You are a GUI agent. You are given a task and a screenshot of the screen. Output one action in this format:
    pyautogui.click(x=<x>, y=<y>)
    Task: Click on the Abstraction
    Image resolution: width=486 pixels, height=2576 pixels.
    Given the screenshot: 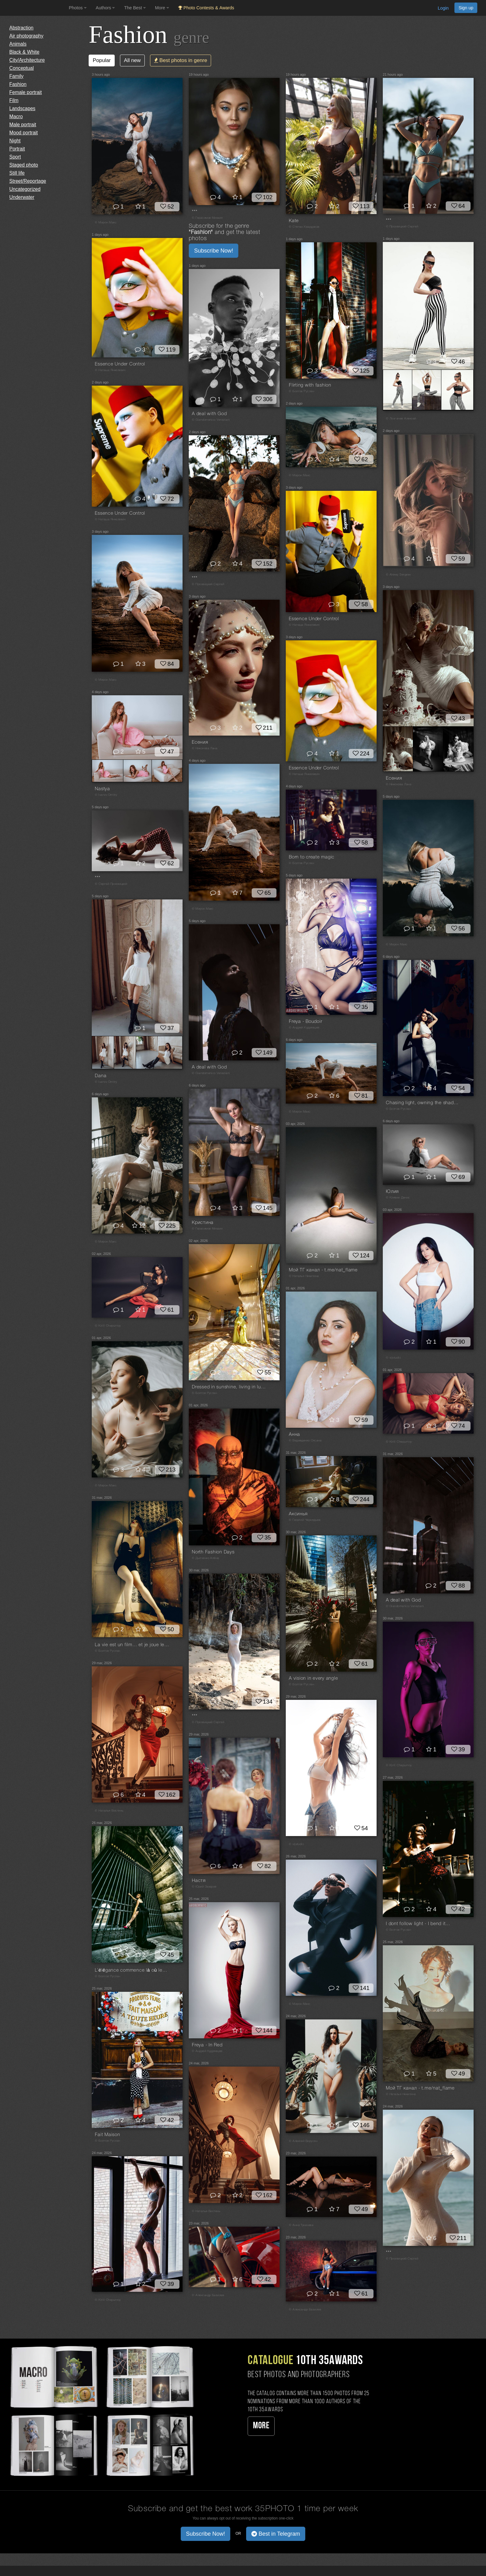 What is the action you would take?
    pyautogui.click(x=21, y=27)
    